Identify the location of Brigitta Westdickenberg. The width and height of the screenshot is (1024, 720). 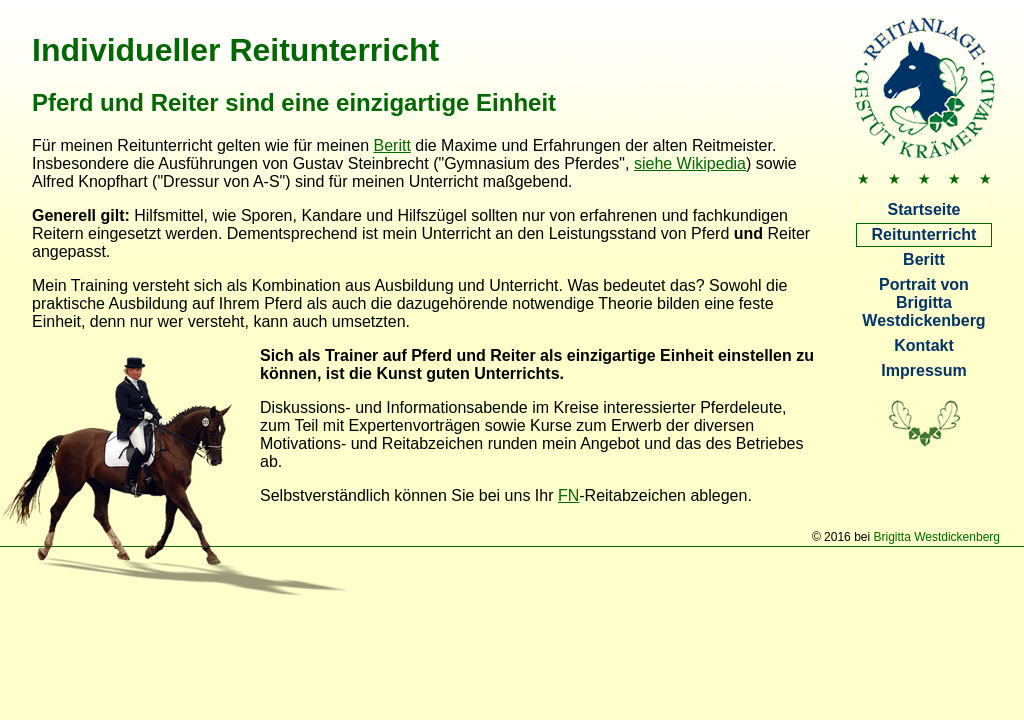
(936, 537).